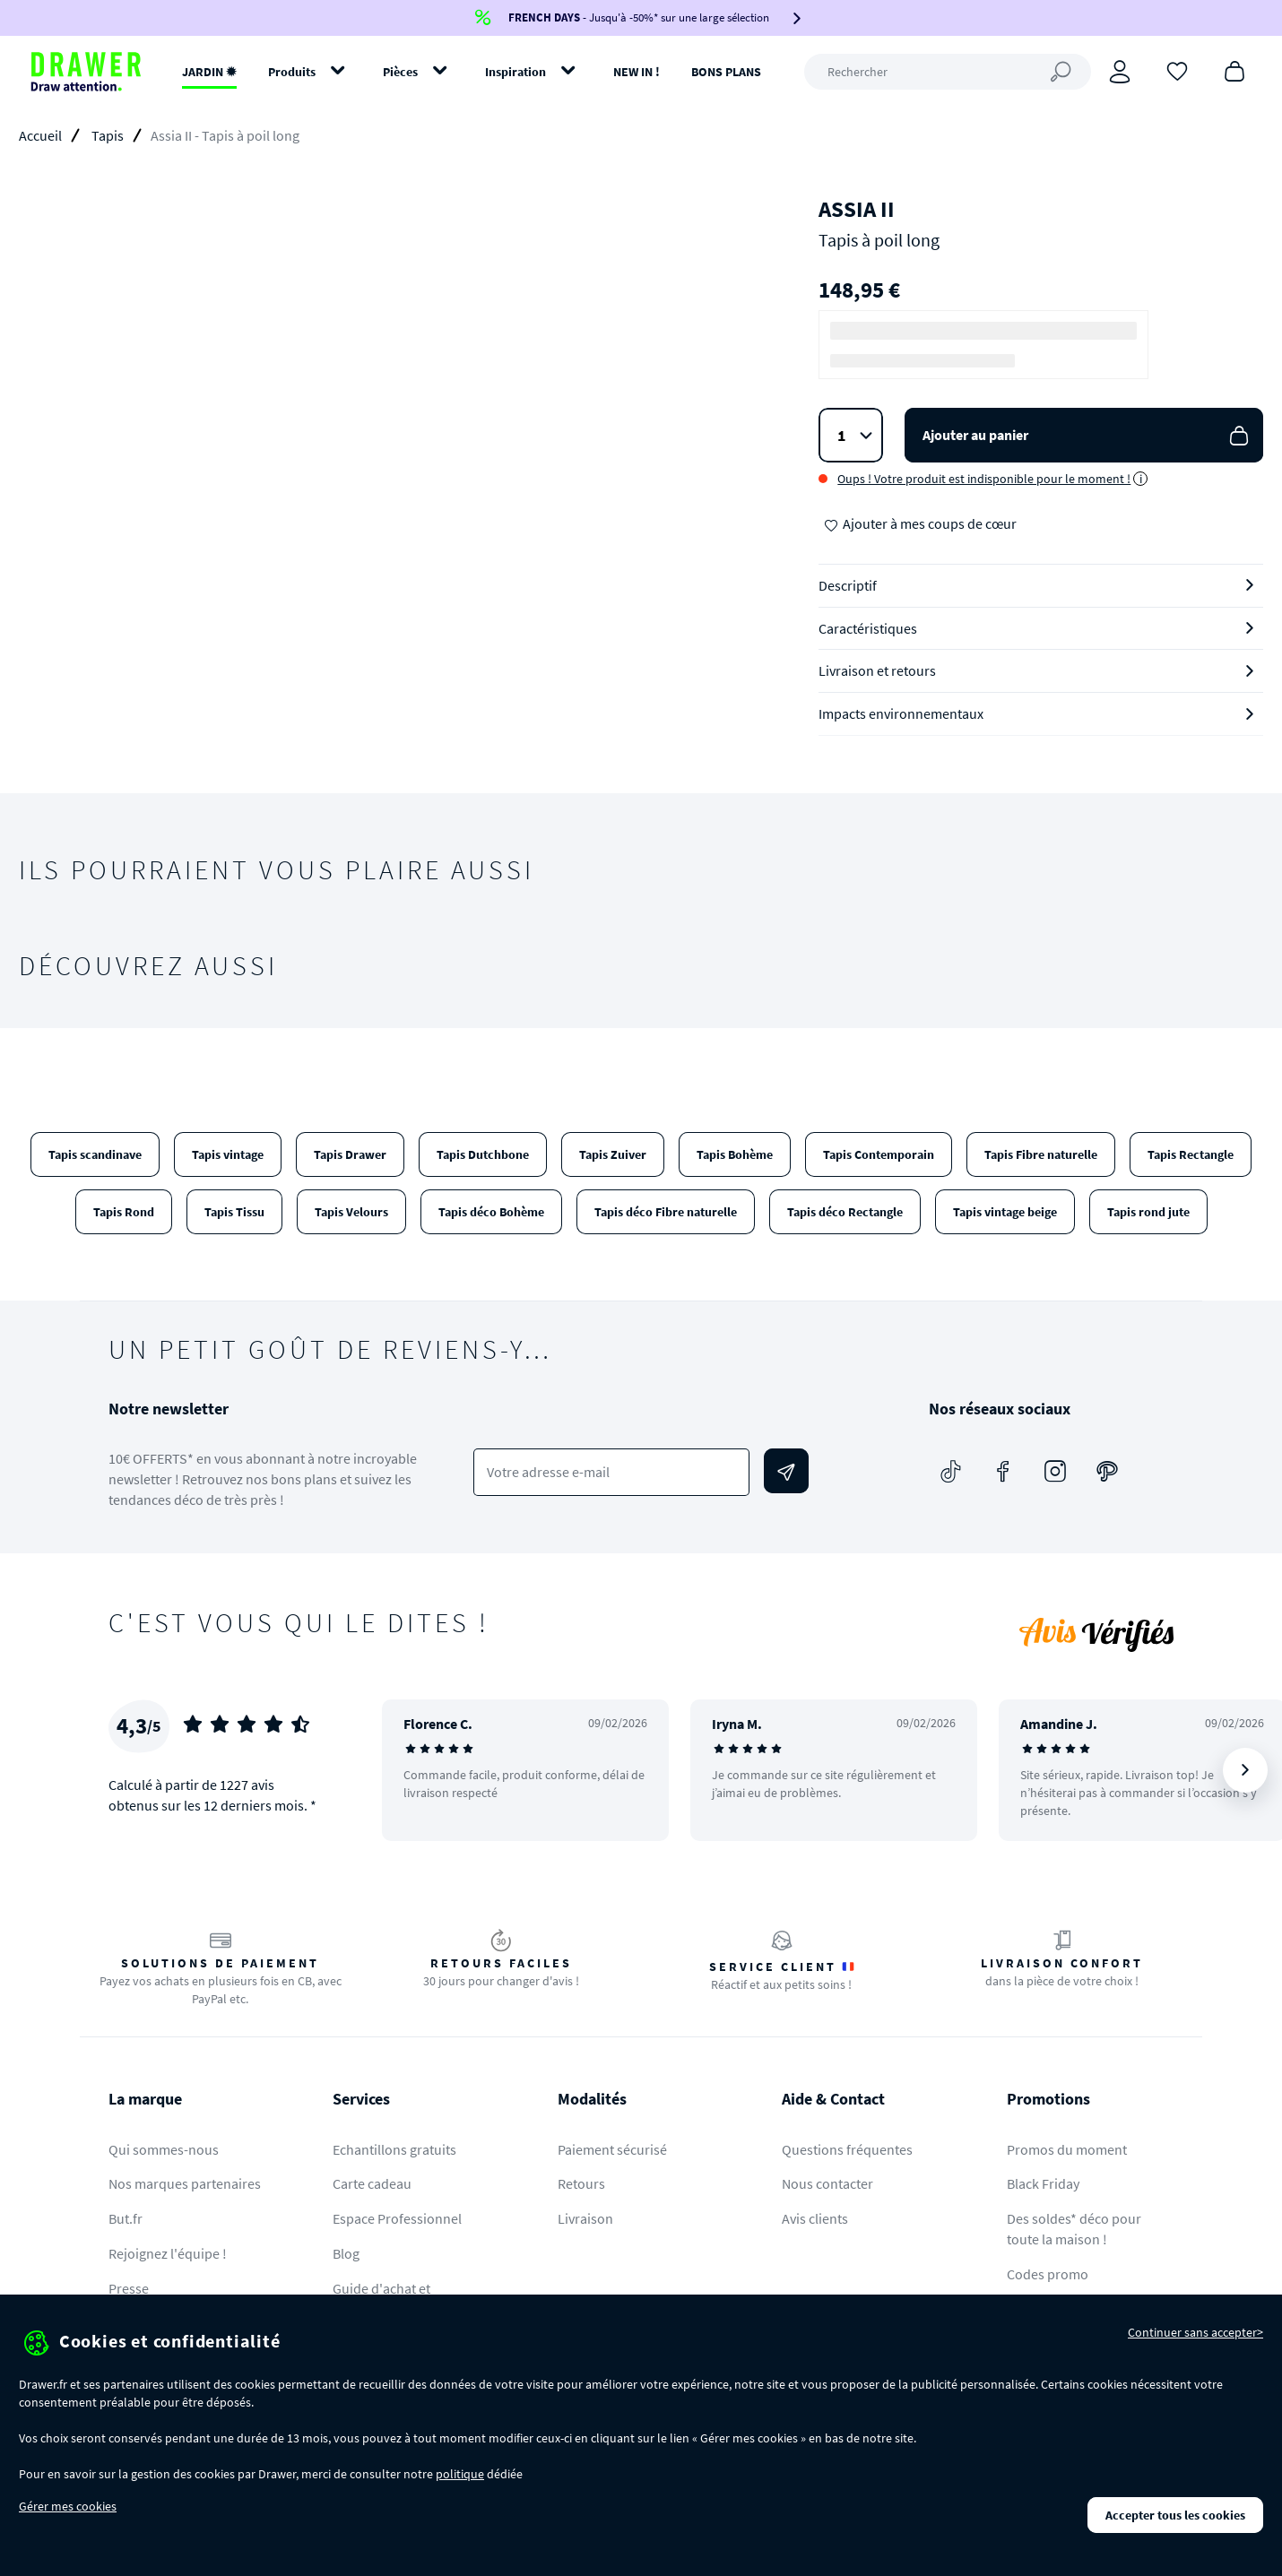 Image resolution: width=1282 pixels, height=2576 pixels. I want to click on [Coups de cœur], so click(1177, 70).